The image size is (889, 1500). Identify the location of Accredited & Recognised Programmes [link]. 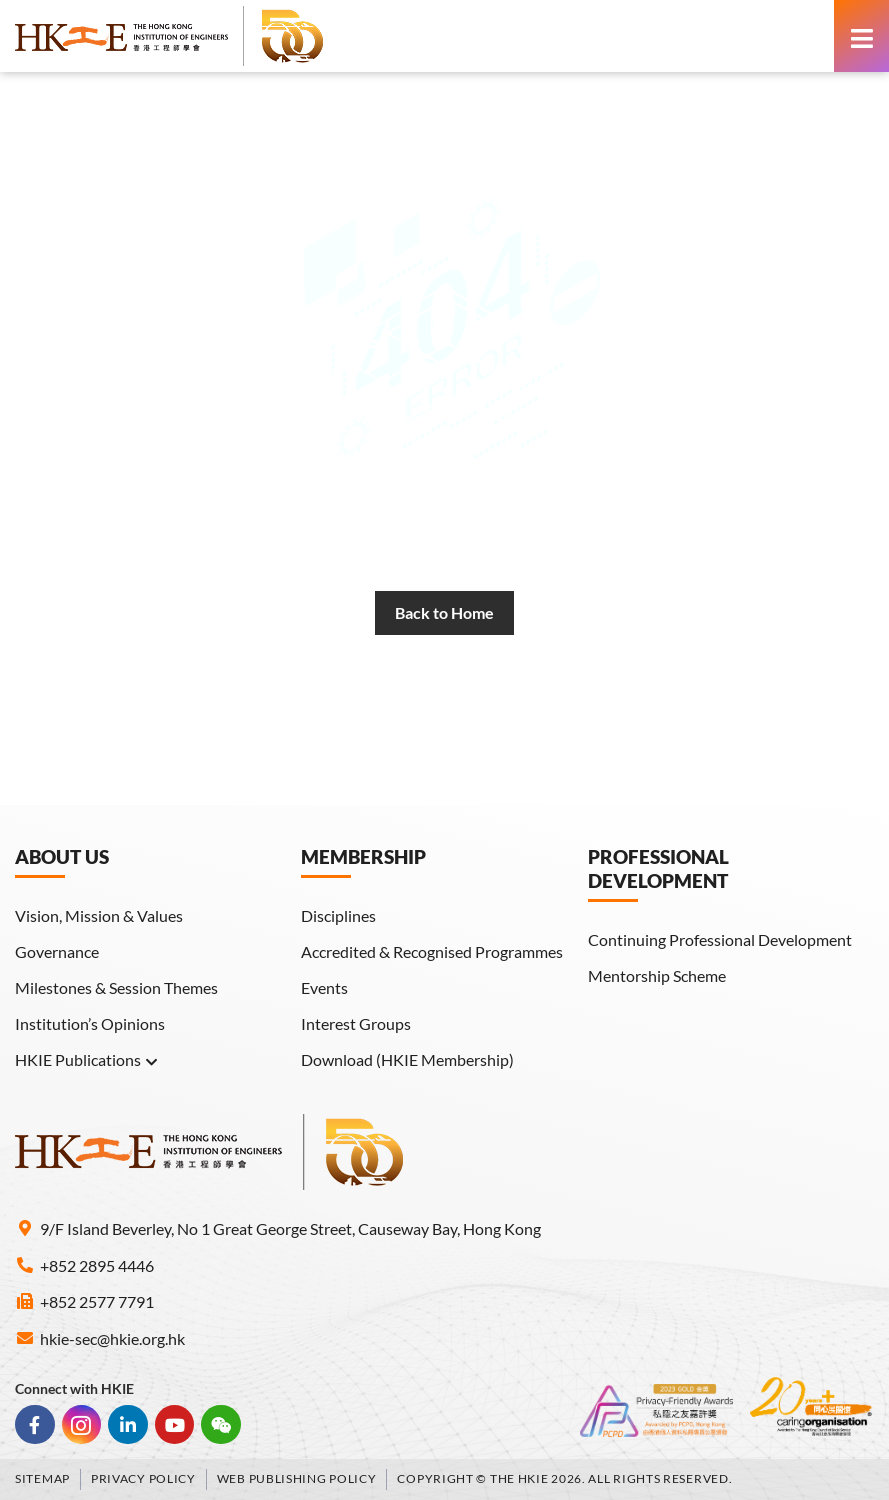
(432, 951).